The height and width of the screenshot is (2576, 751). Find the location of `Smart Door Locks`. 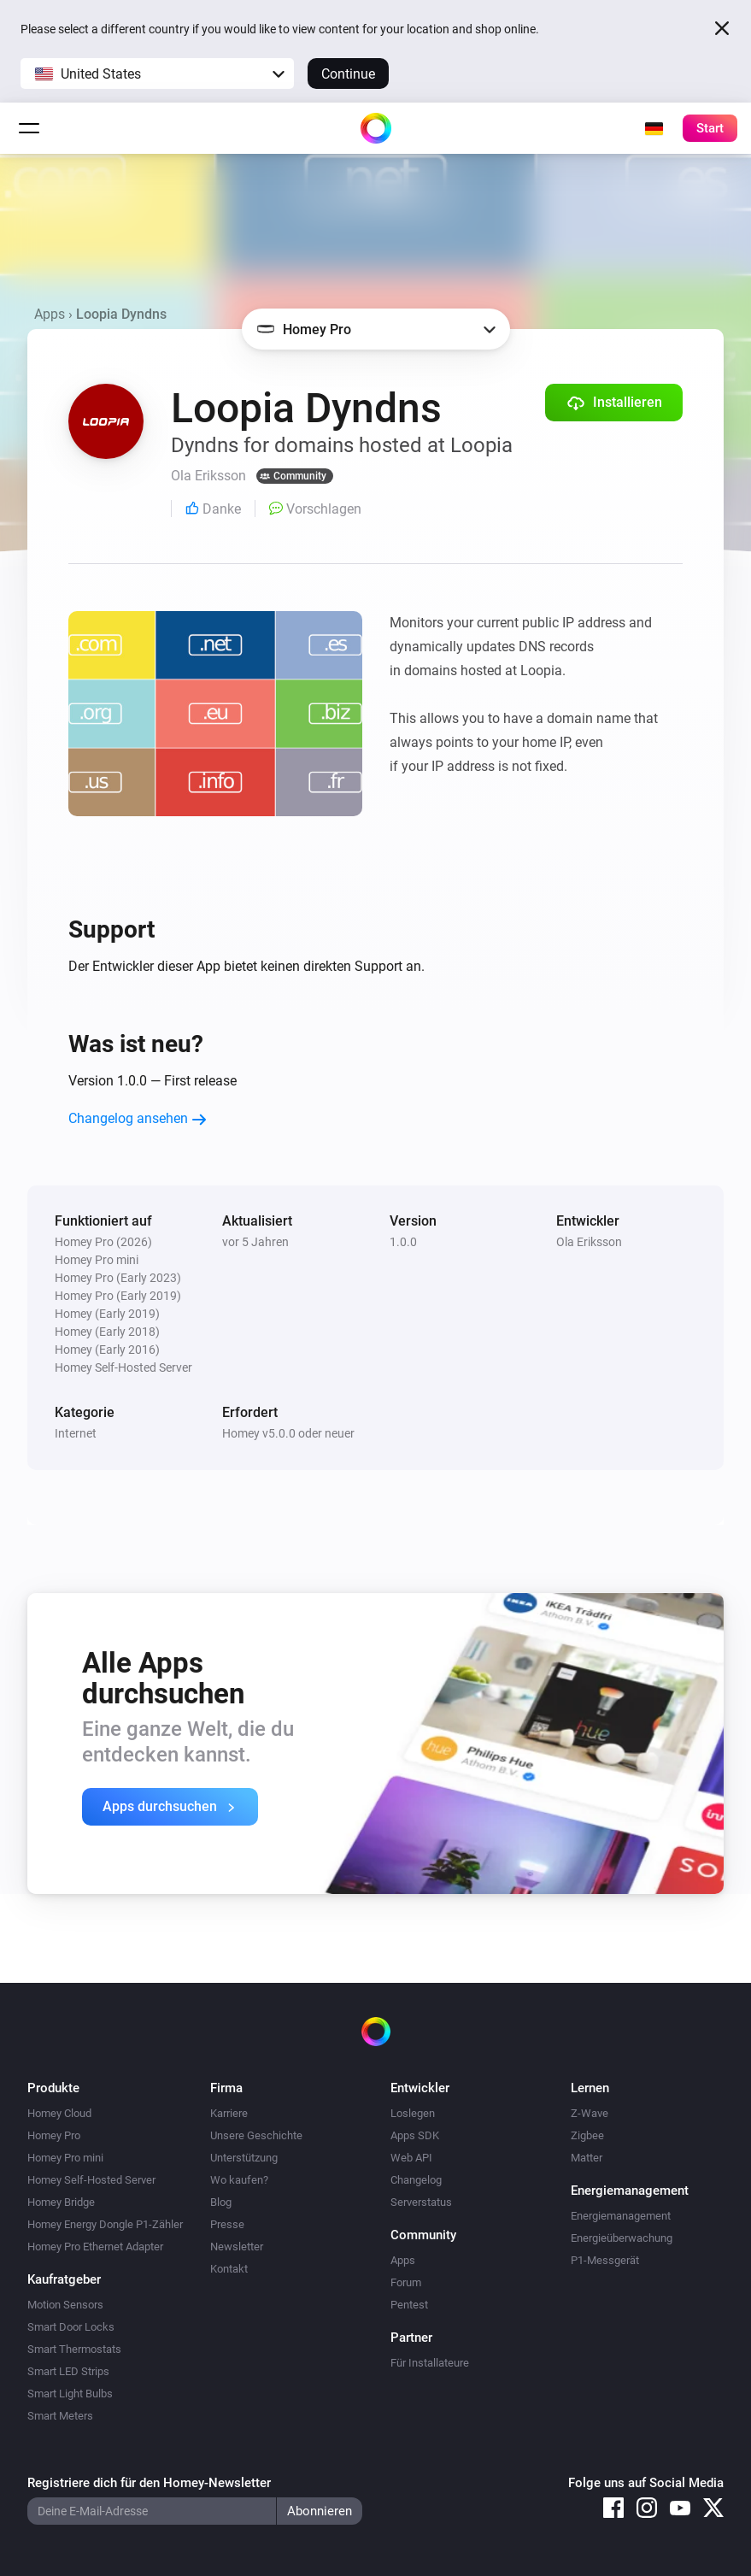

Smart Door Locks is located at coordinates (70, 2326).